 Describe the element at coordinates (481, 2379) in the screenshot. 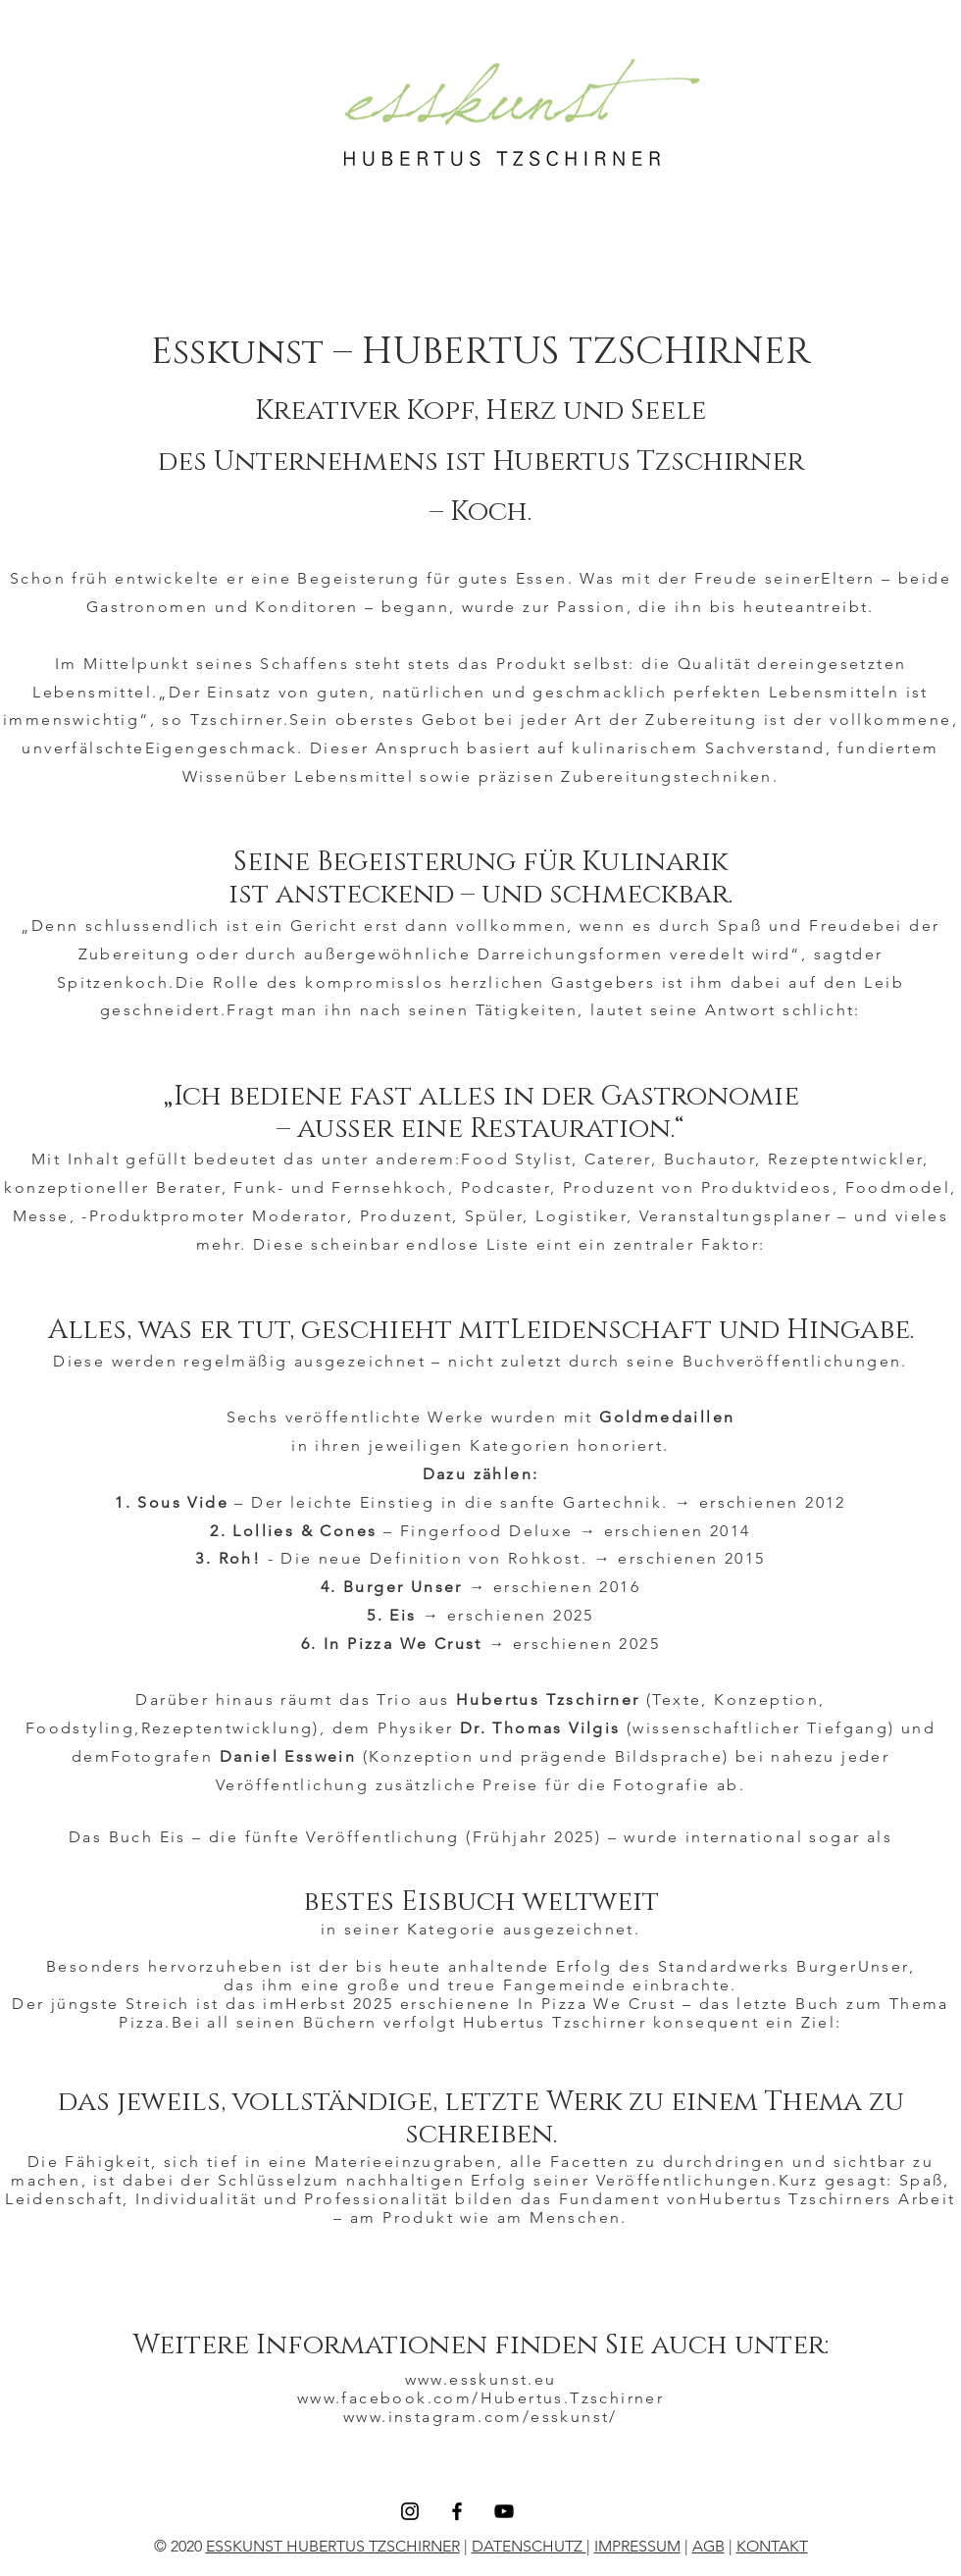

I see `www.esskunst.eu` at that location.